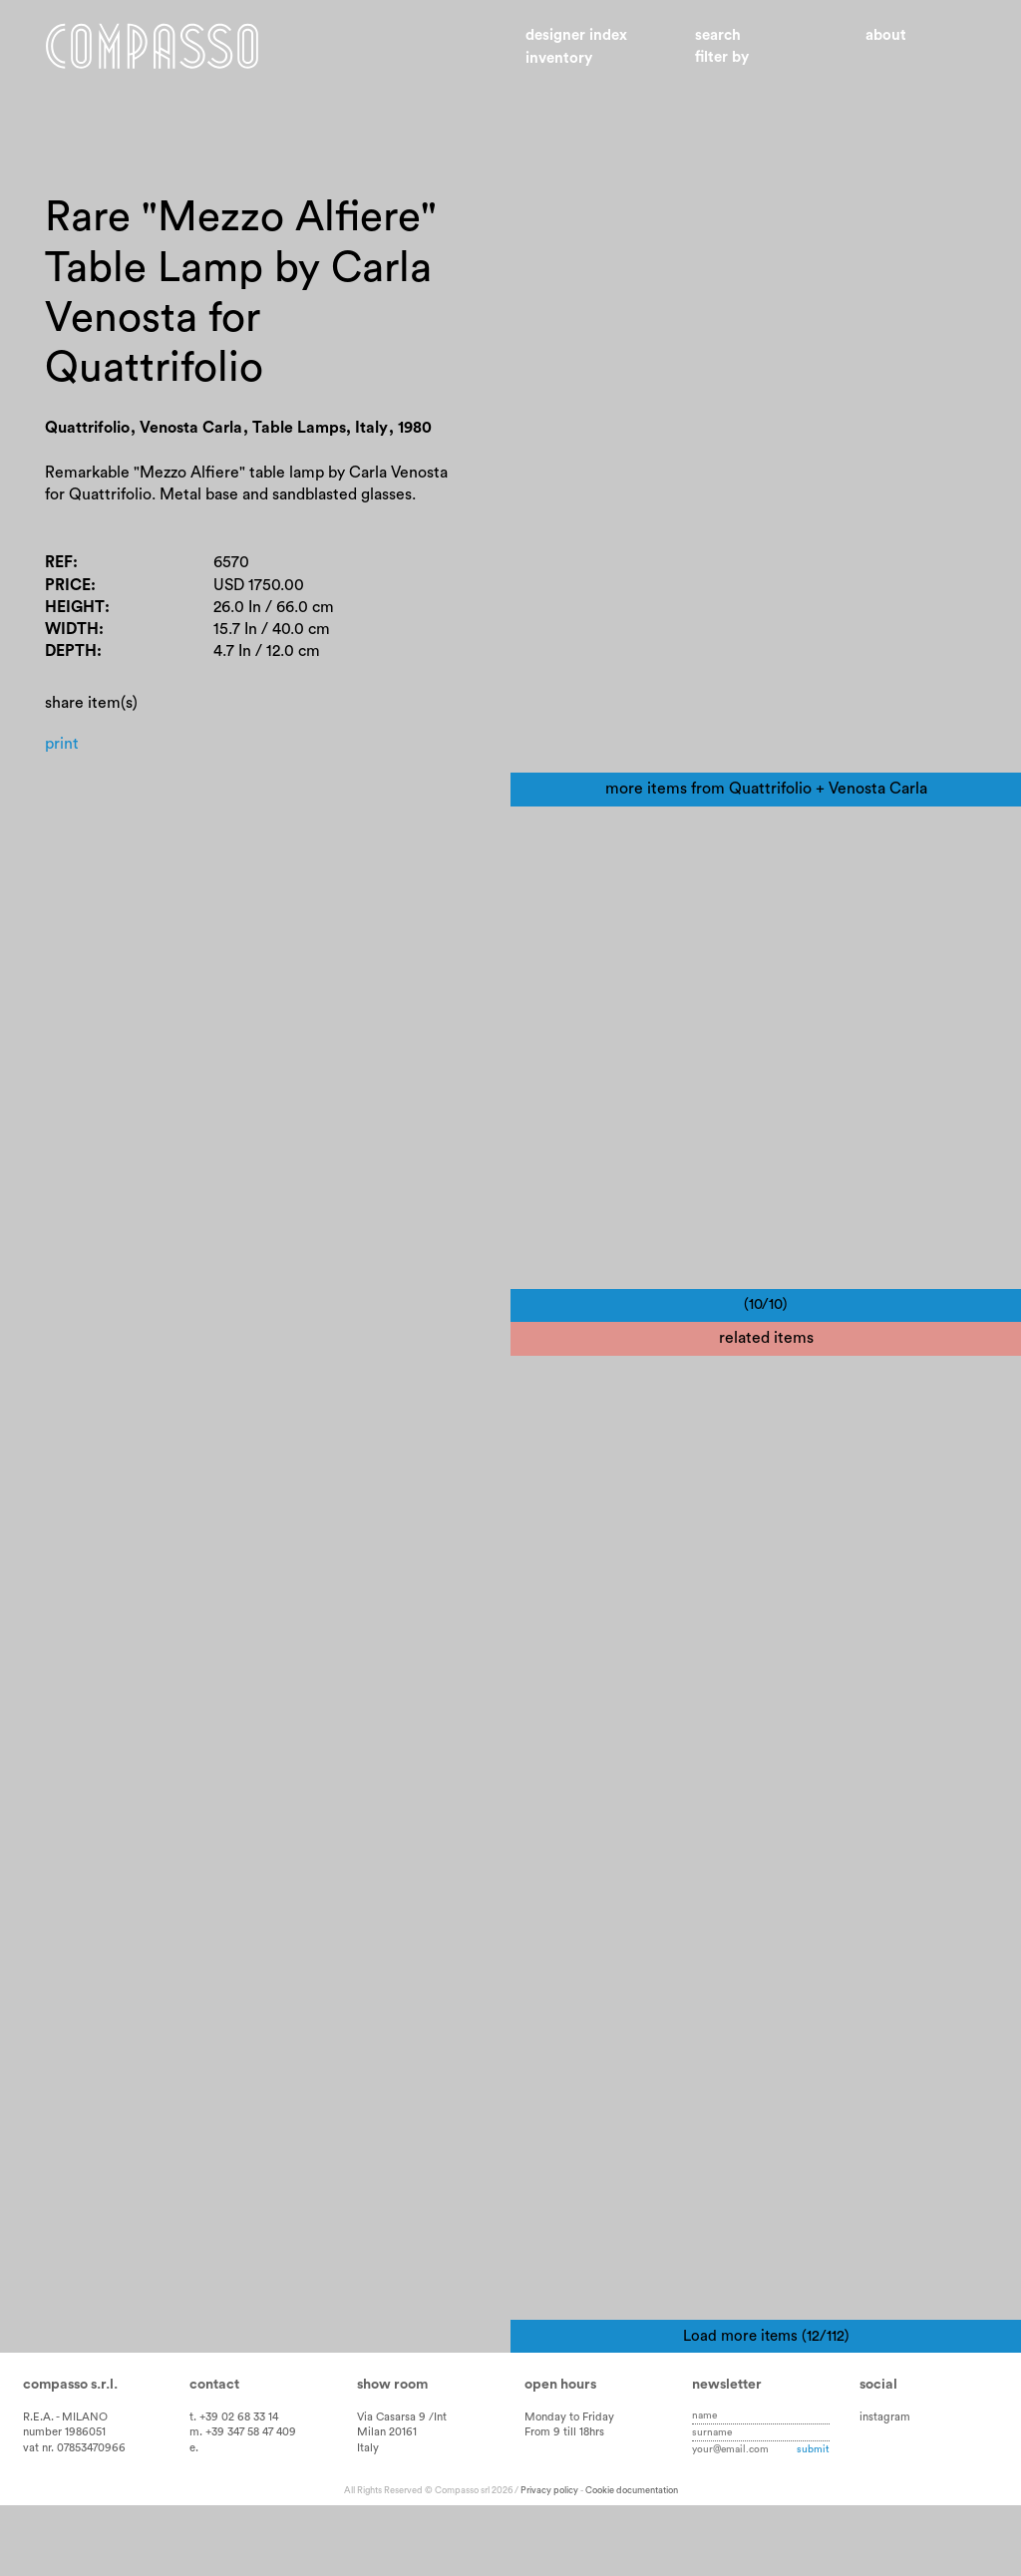 The image size is (1021, 2576). What do you see at coordinates (766, 2407) in the screenshot?
I see `Load more items (12/112)` at bounding box center [766, 2407].